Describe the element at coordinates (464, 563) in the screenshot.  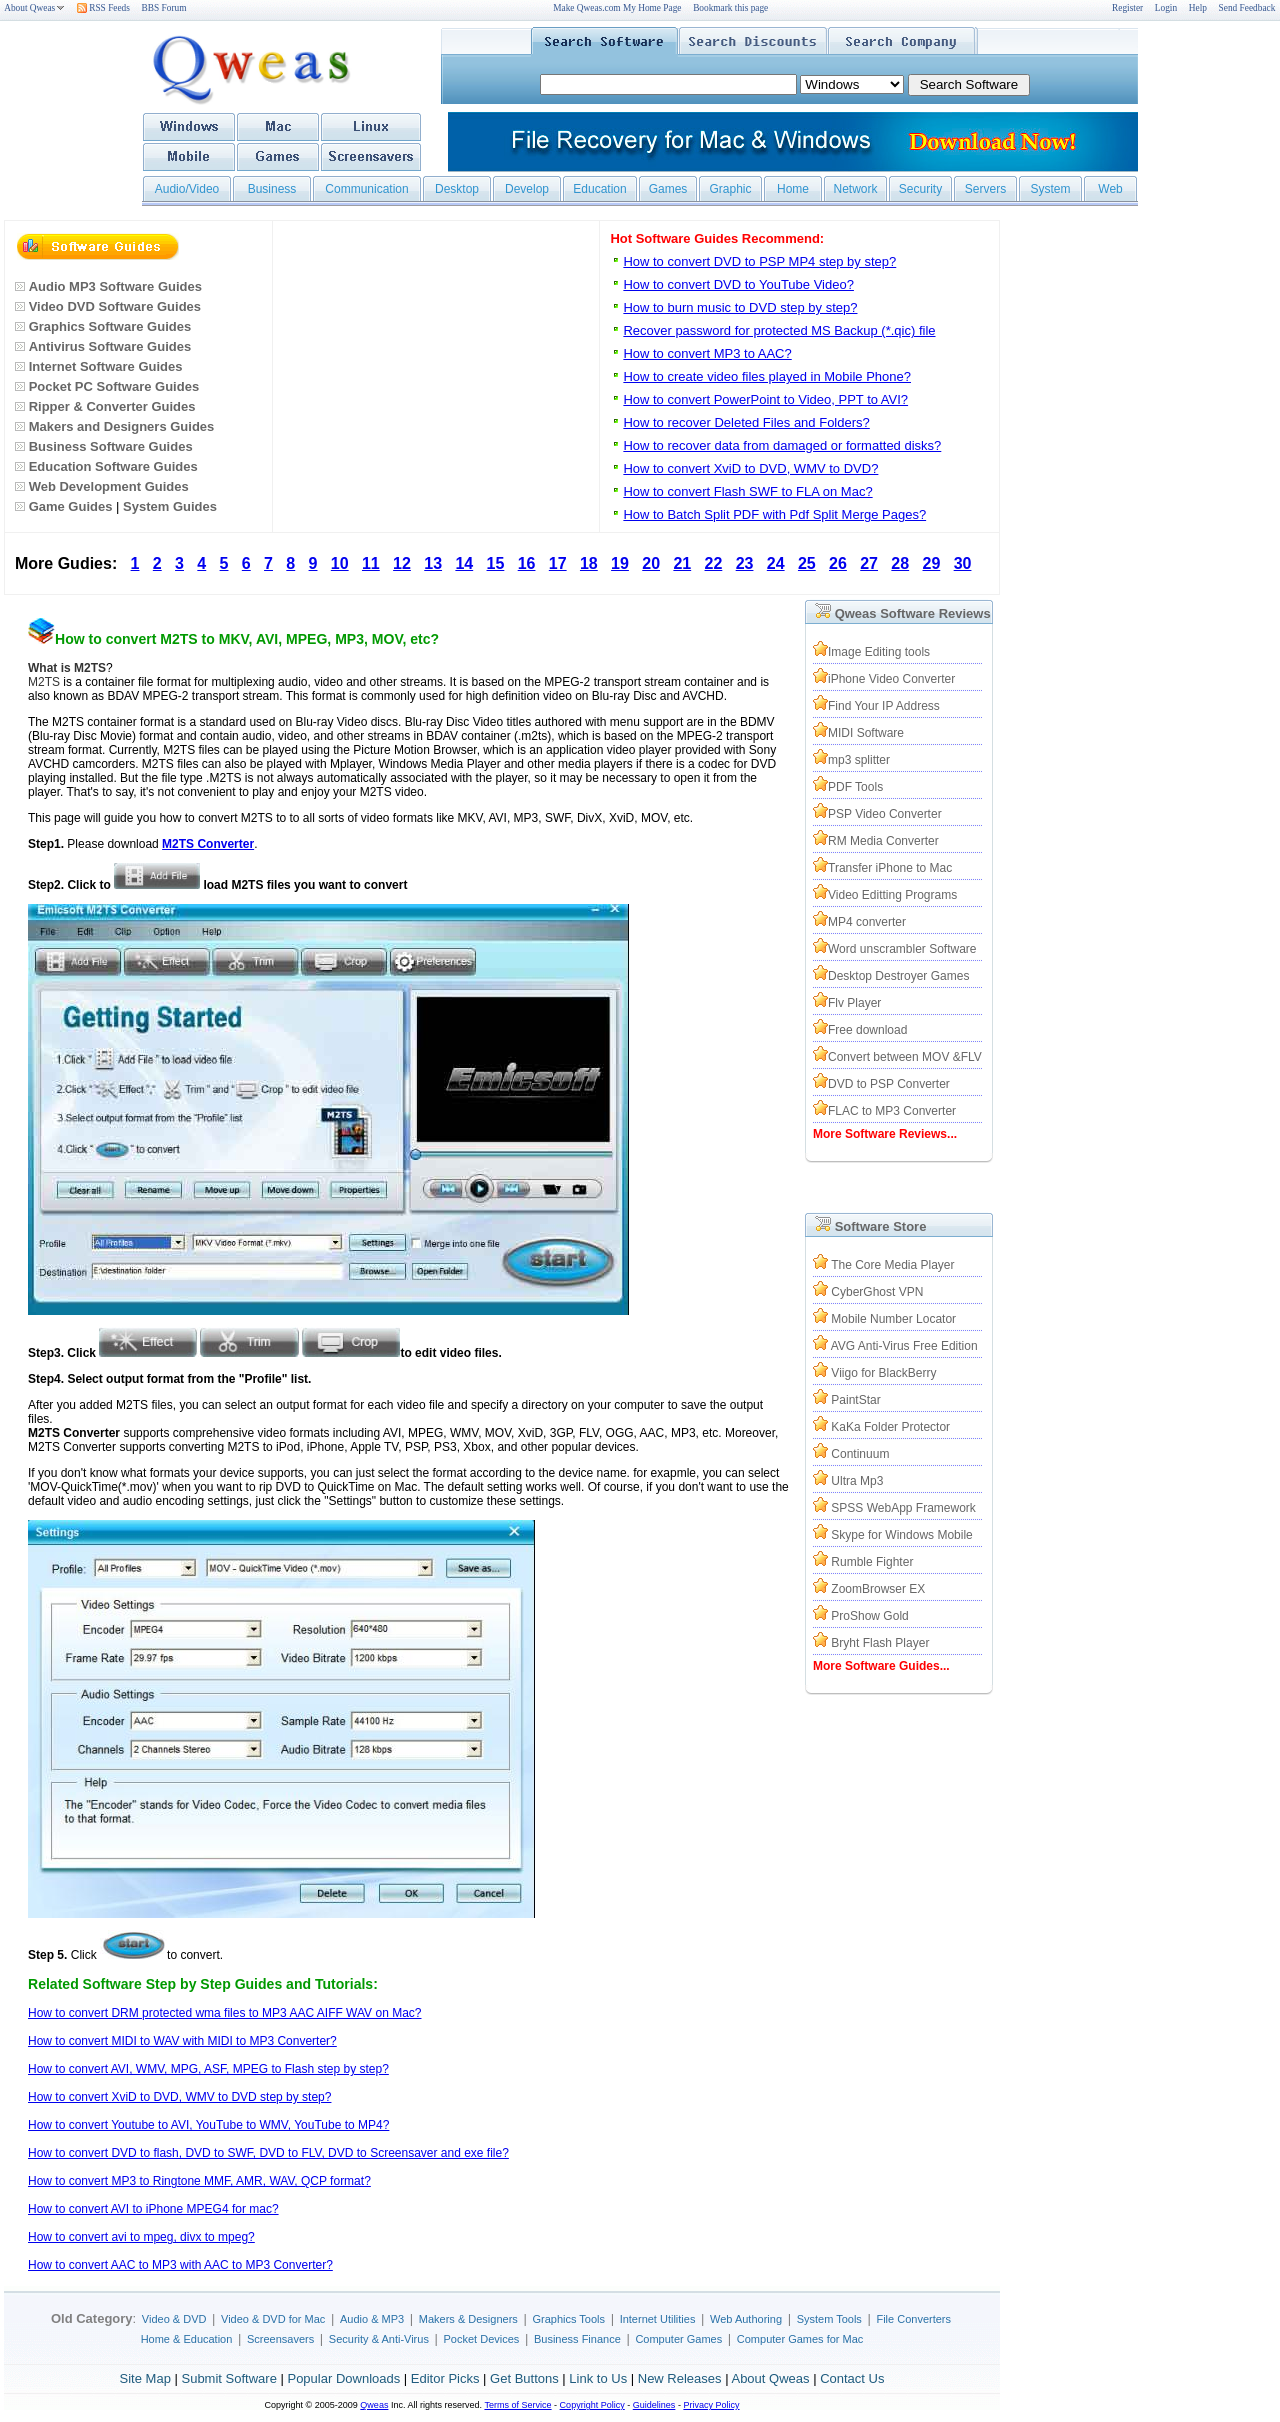
I see `14` at that location.